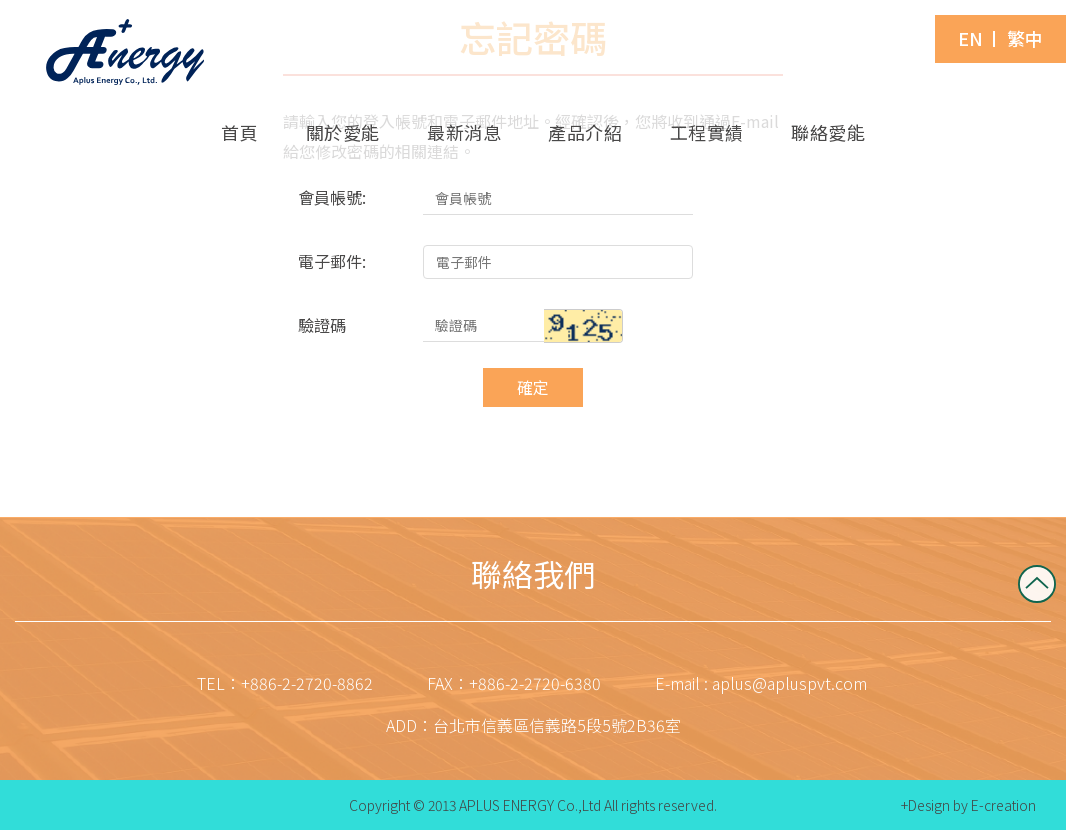  What do you see at coordinates (968, 805) in the screenshot?
I see `+Design by E-creation` at bounding box center [968, 805].